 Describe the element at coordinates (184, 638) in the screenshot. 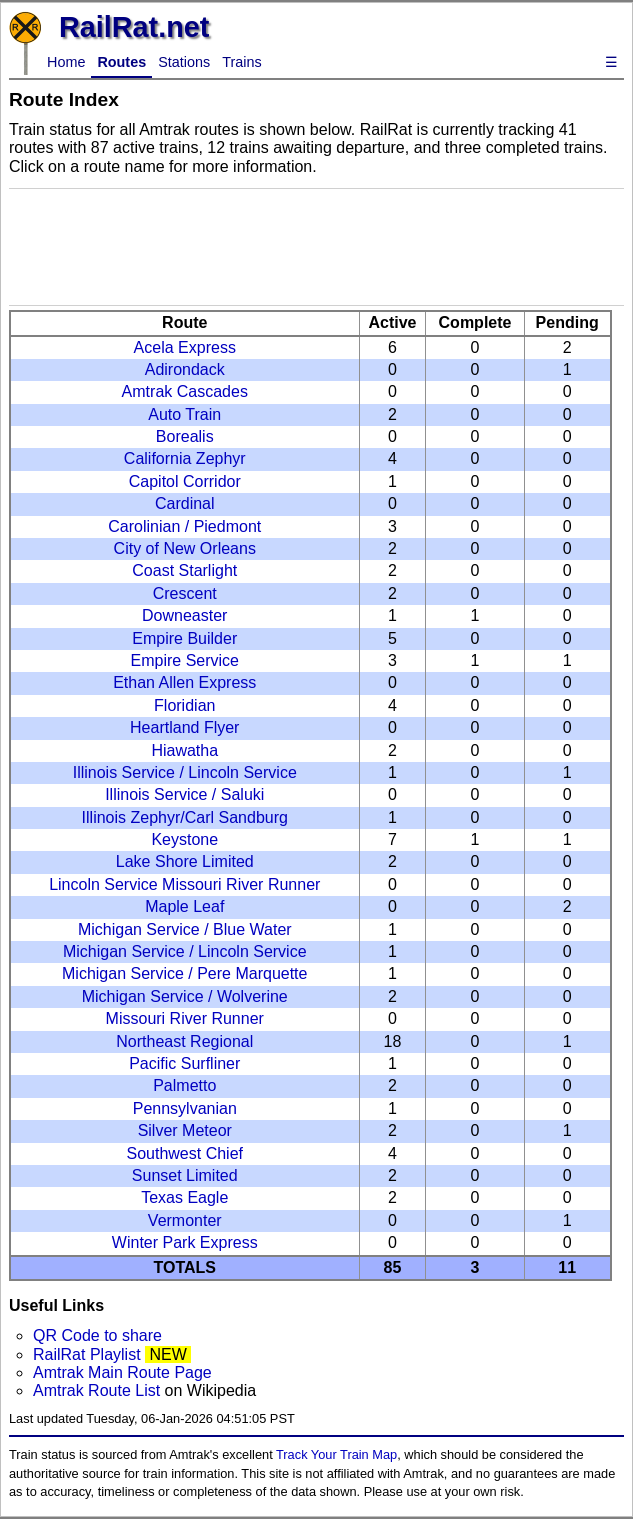

I see `Empire Builder` at that location.